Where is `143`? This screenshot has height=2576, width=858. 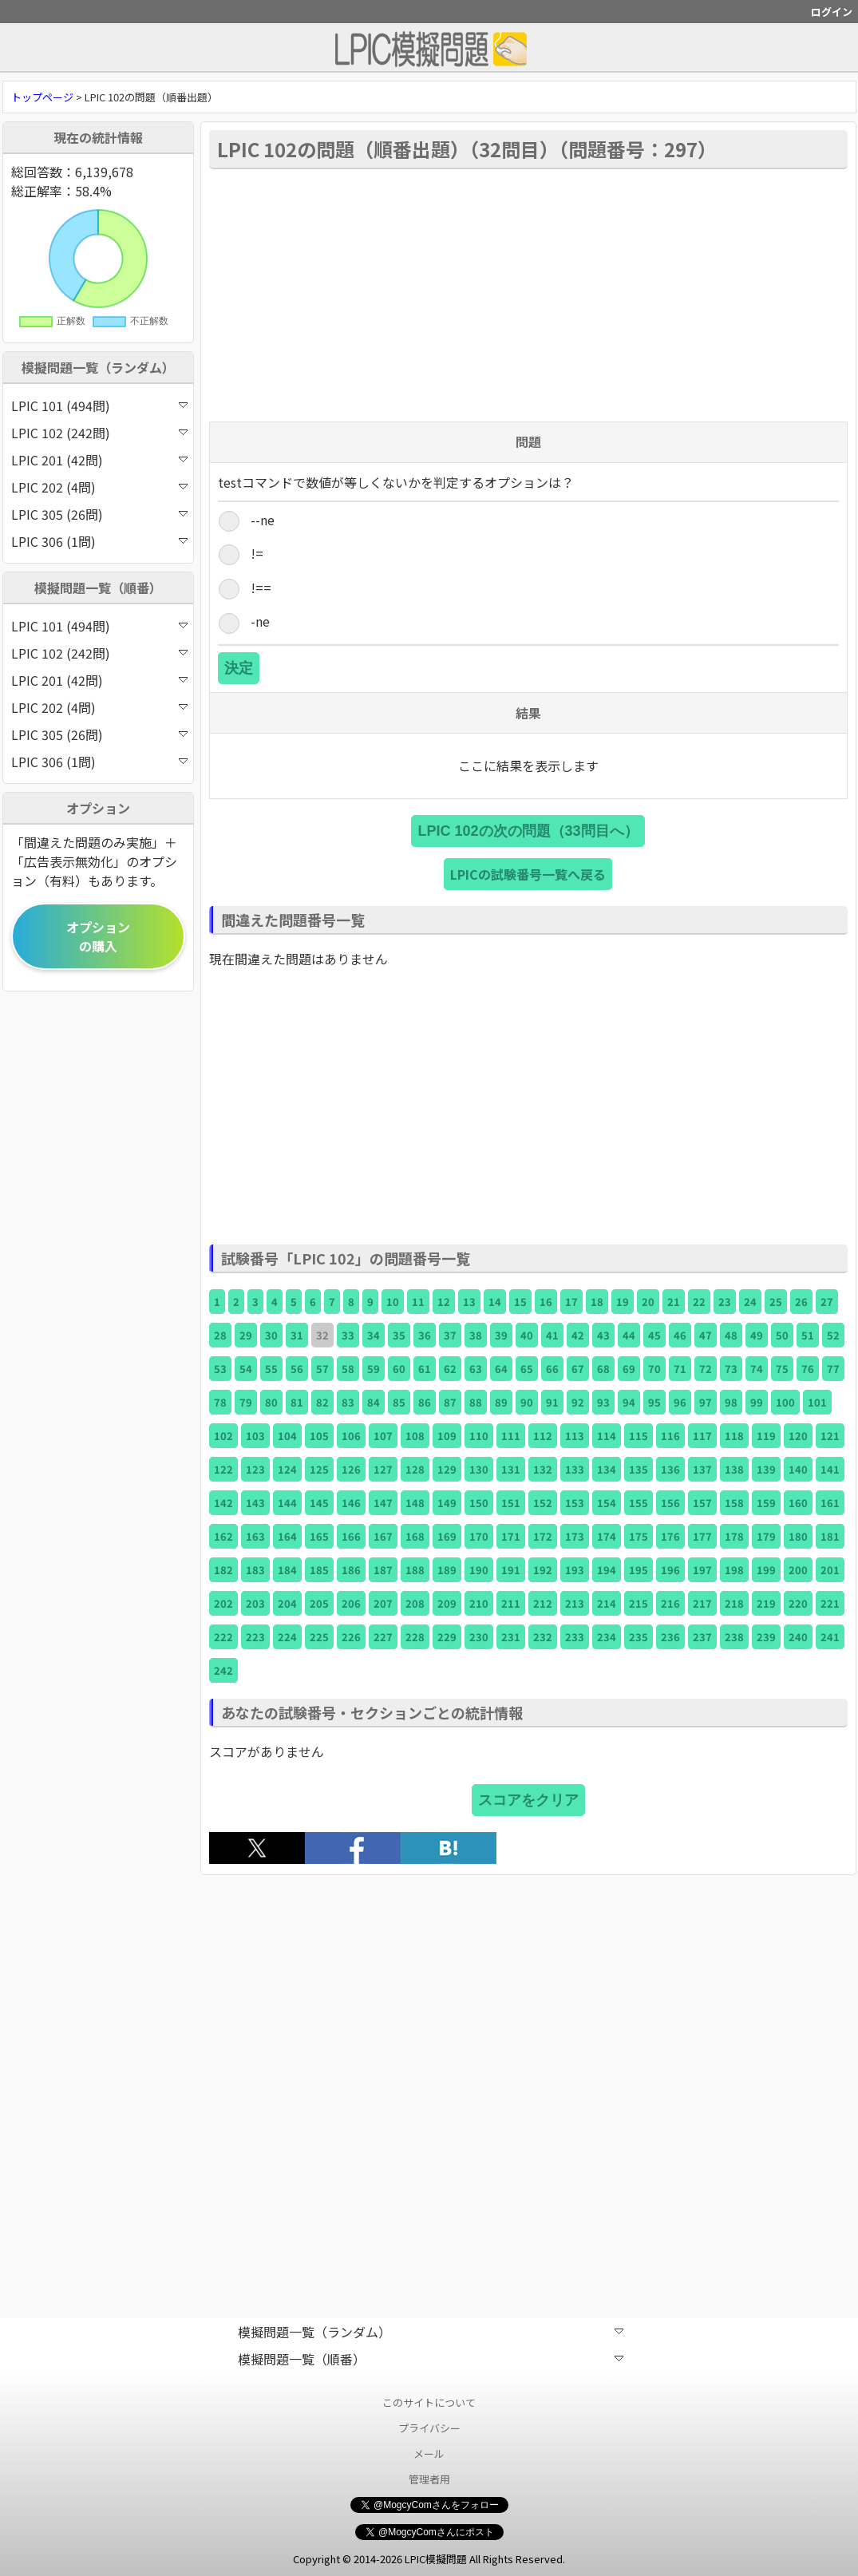 143 is located at coordinates (255, 1502).